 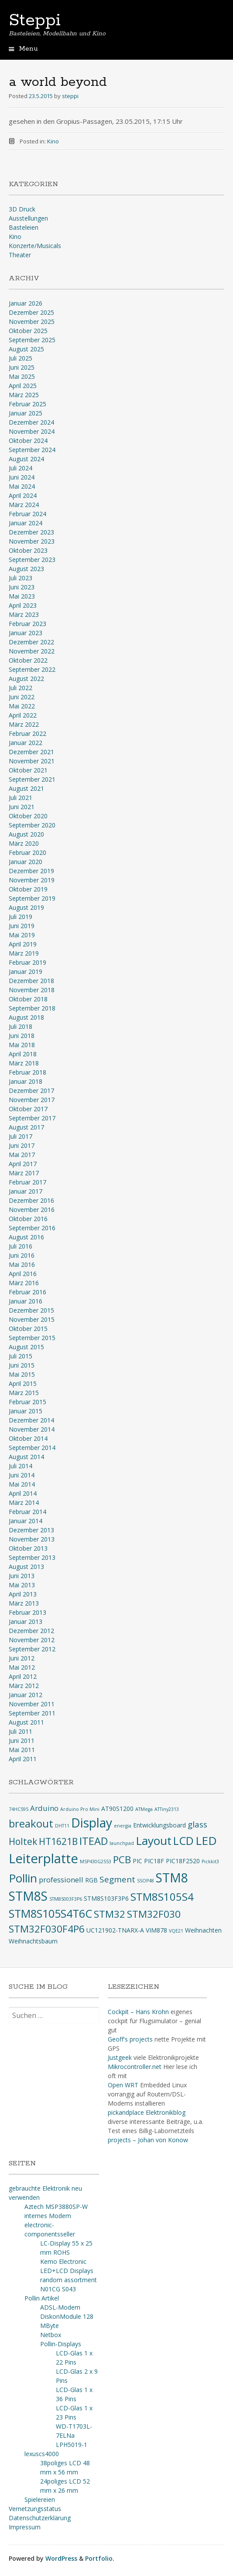 I want to click on Dezember 2019, so click(x=31, y=871).